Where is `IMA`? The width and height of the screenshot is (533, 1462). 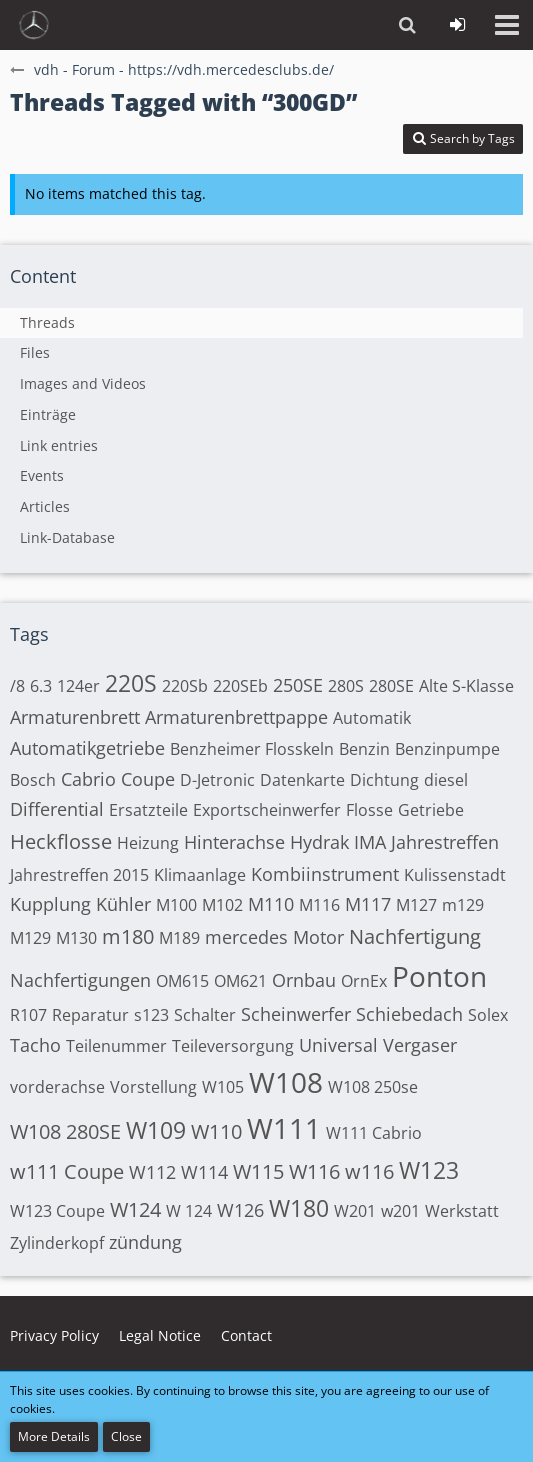
IMA is located at coordinates (370, 842).